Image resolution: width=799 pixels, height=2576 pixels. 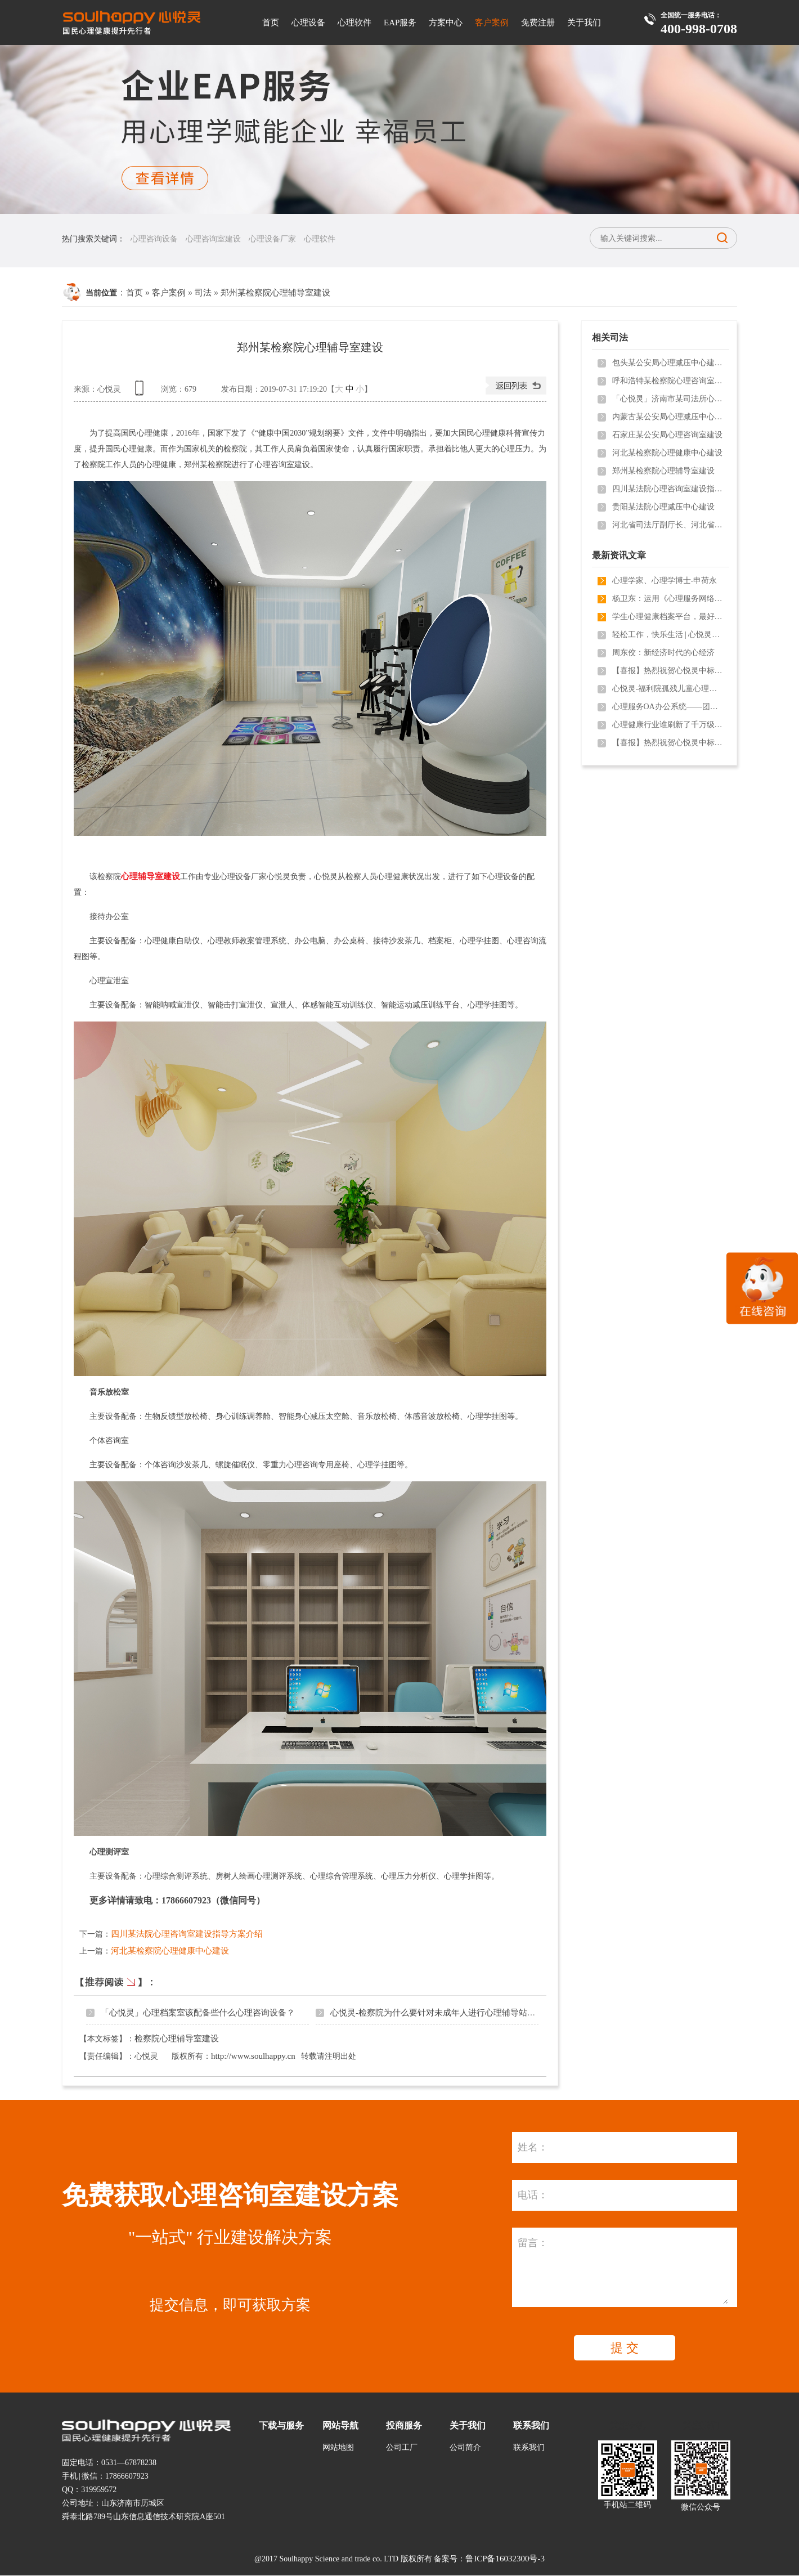 What do you see at coordinates (275, 292) in the screenshot?
I see `郑州某检察院心理辅导室建设` at bounding box center [275, 292].